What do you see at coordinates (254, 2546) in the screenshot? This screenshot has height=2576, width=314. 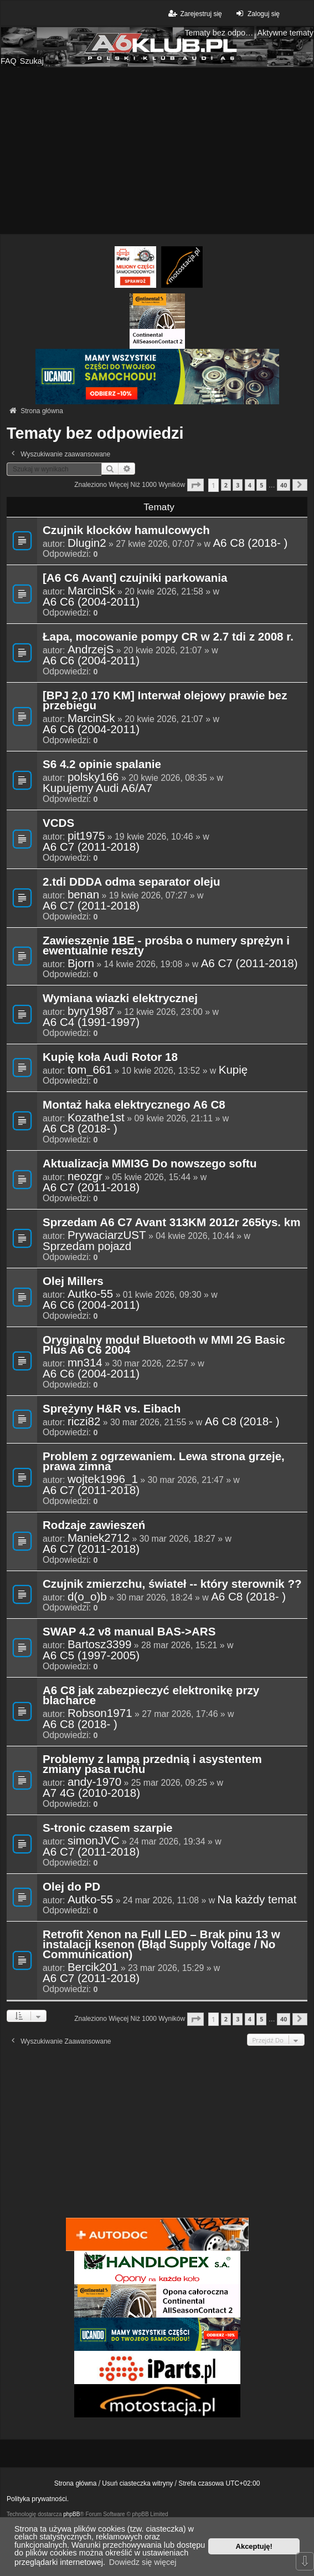 I see `Akceptuję! [button]` at bounding box center [254, 2546].